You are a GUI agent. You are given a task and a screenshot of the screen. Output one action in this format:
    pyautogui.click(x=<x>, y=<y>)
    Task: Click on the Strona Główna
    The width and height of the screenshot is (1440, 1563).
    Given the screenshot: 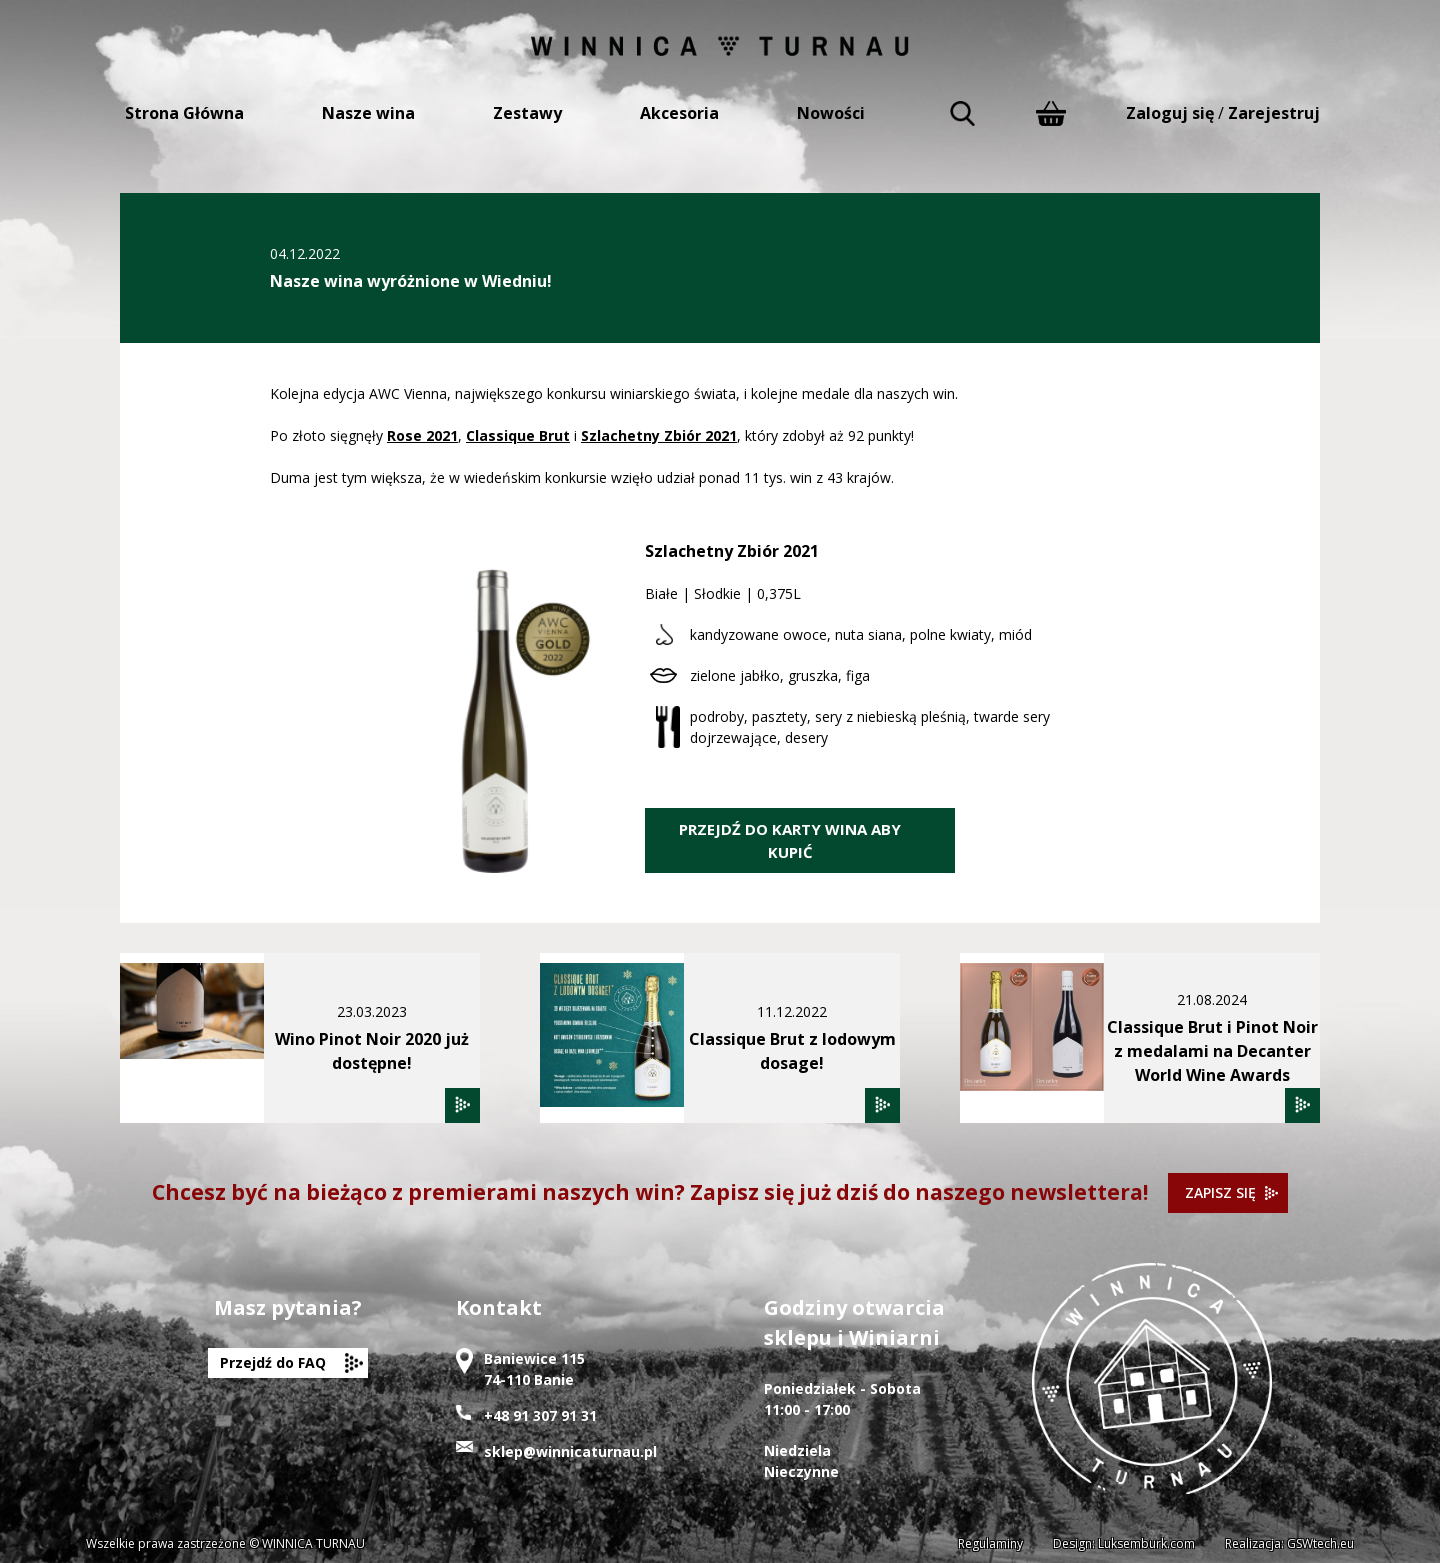 What is the action you would take?
    pyautogui.click(x=184, y=113)
    